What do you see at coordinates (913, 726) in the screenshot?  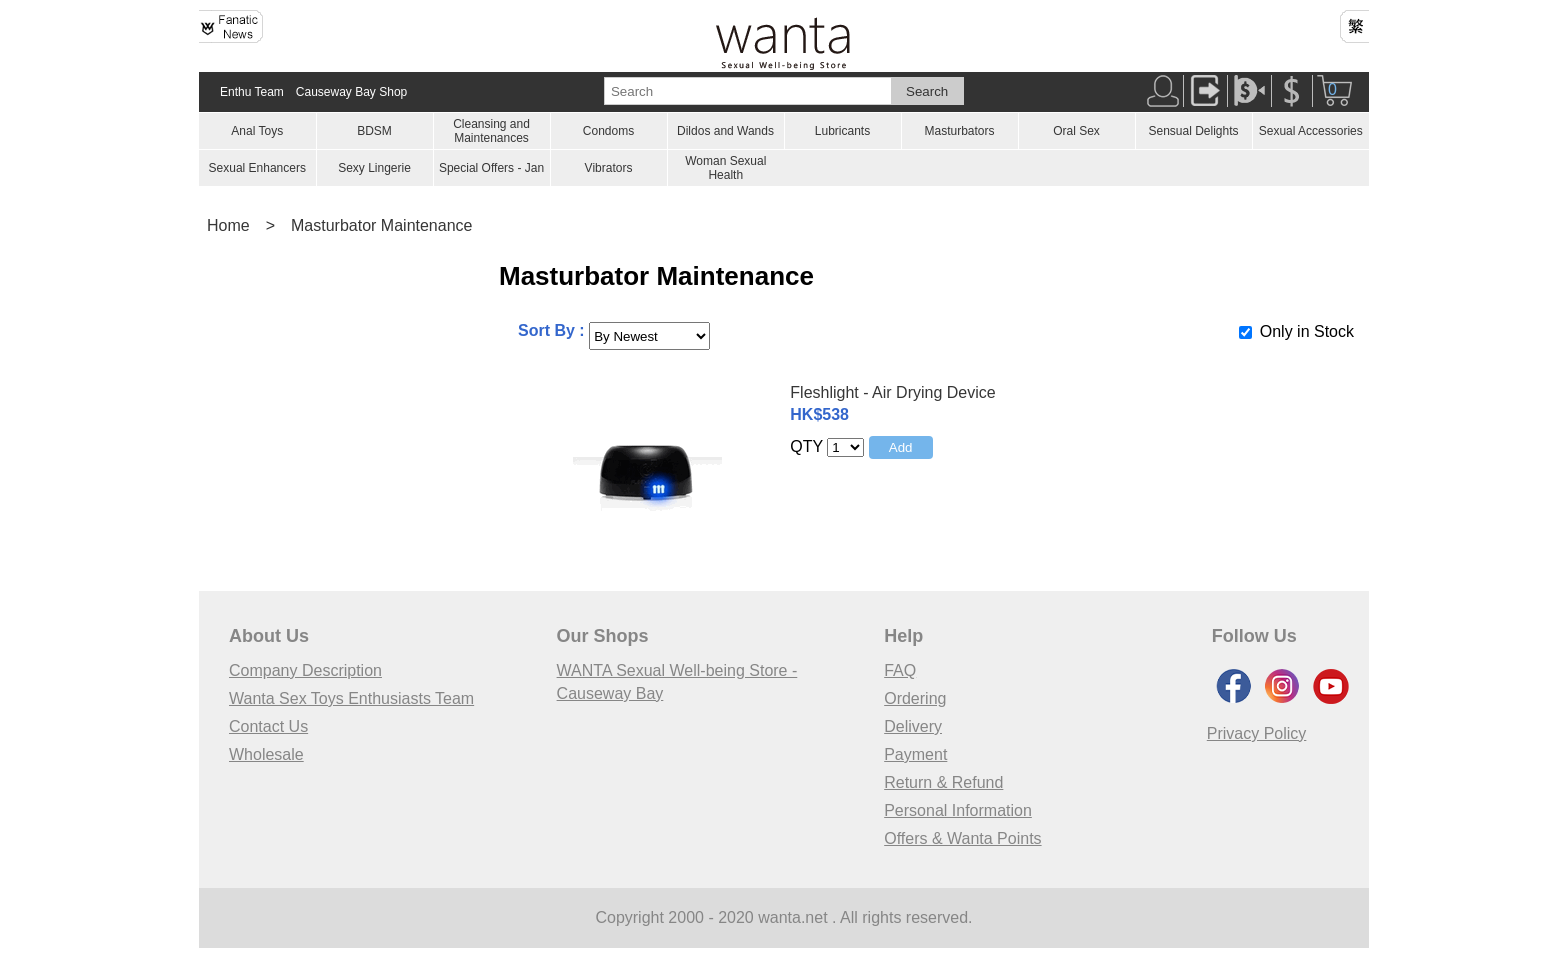 I see `Delivery` at bounding box center [913, 726].